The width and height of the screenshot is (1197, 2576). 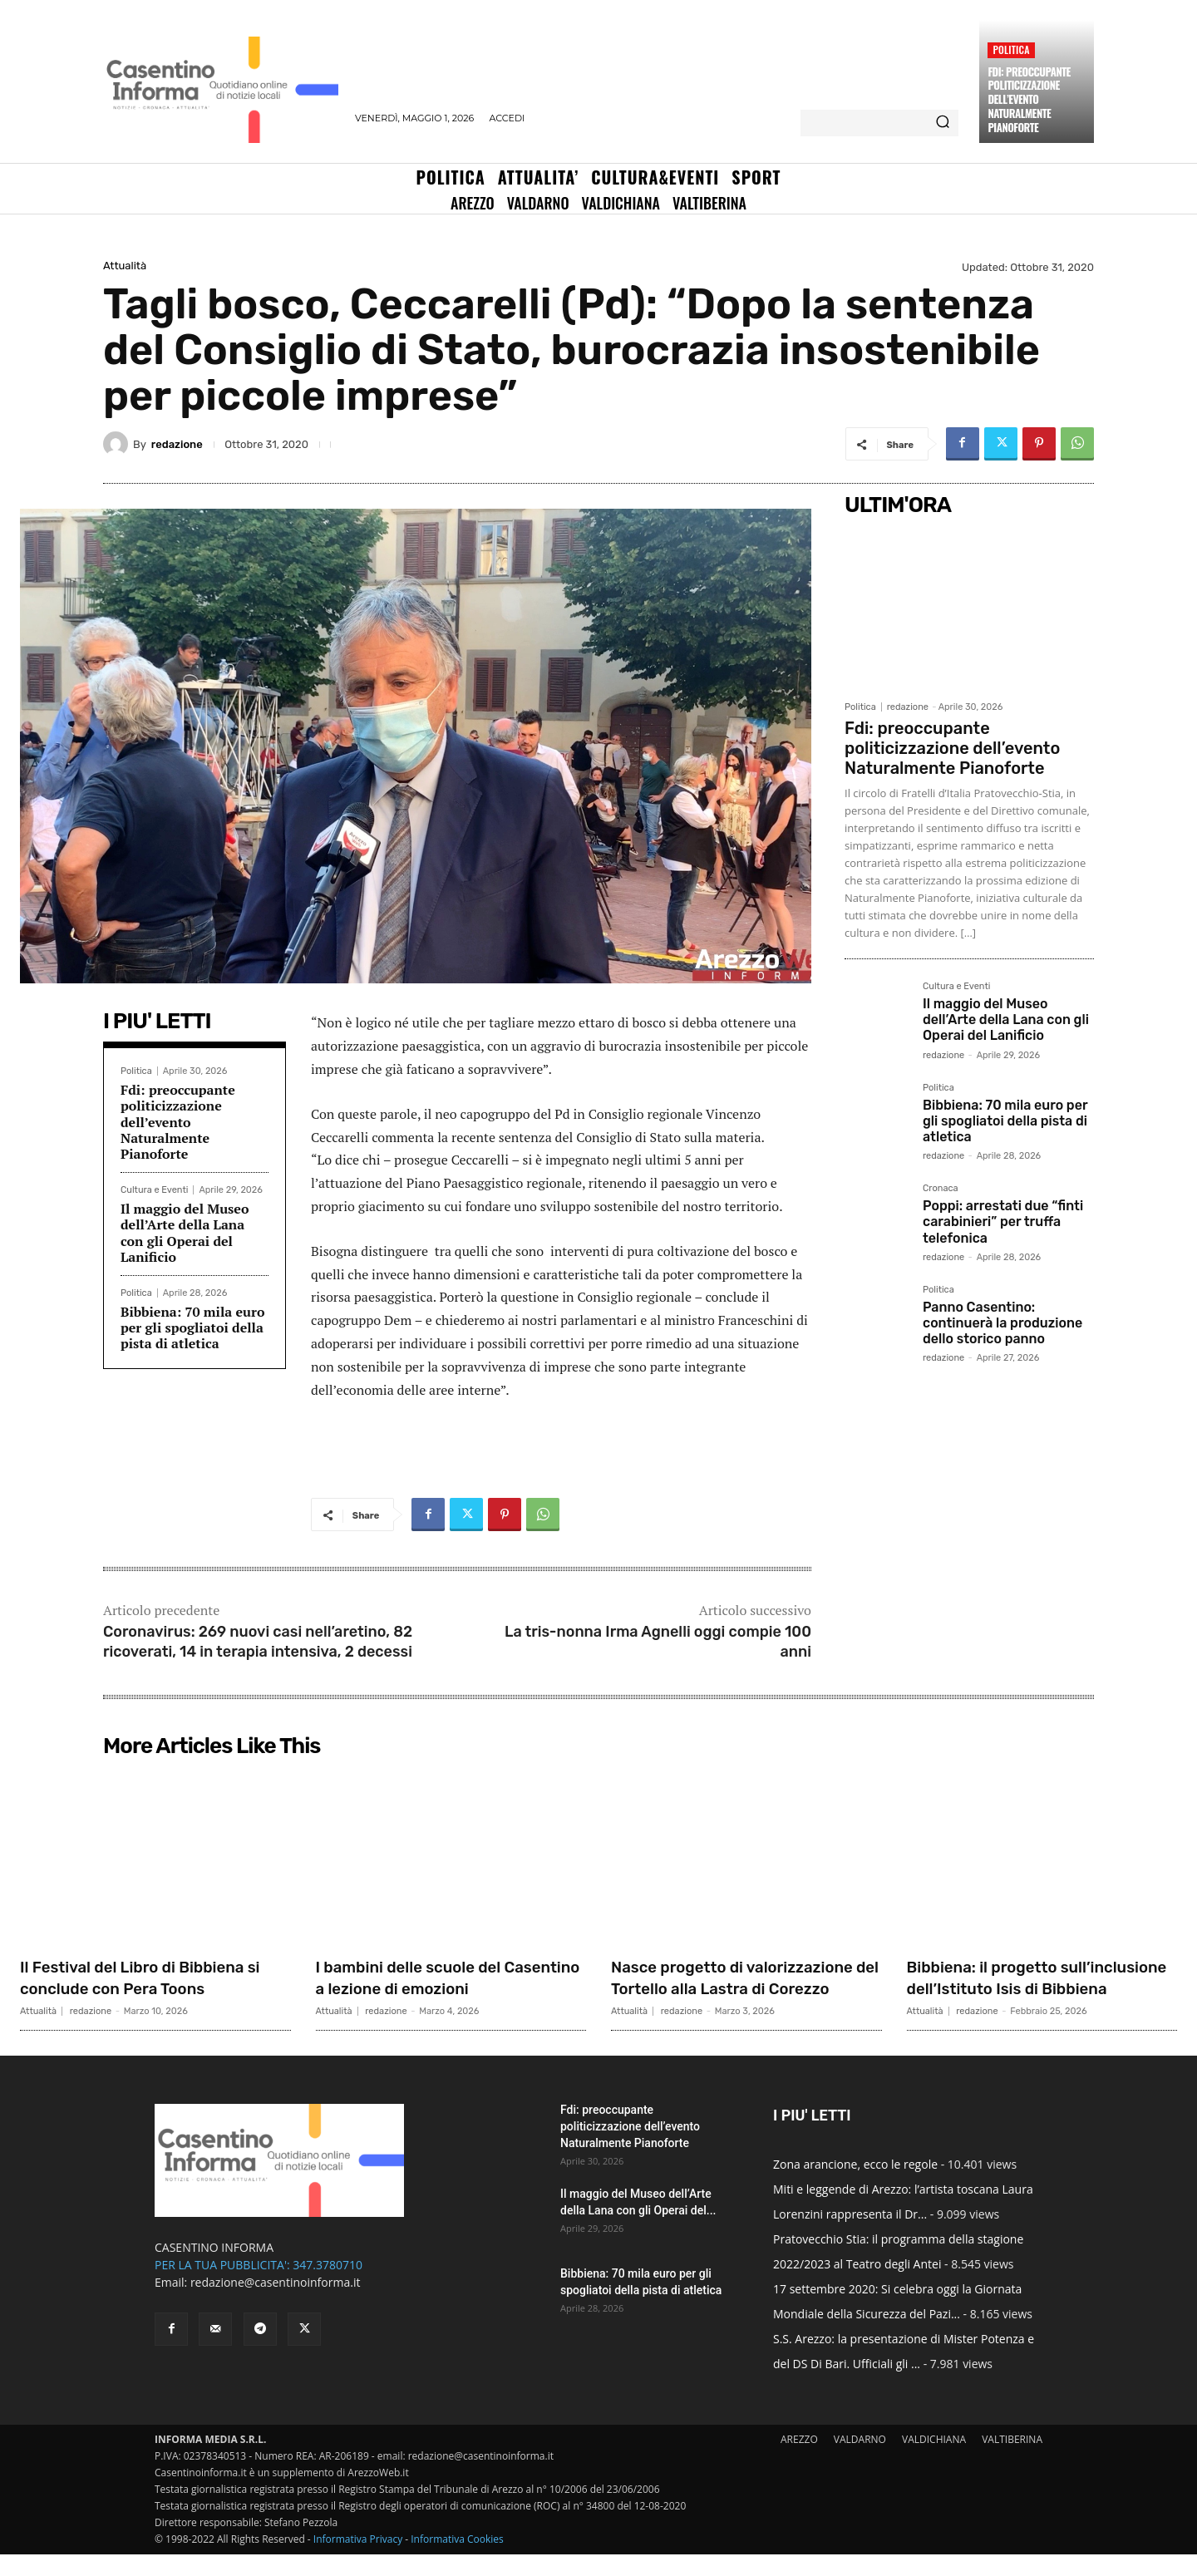 I want to click on Fdi: preoccupante politicizzazione dell’evento Naturalmente Pianoforte, so click(x=1029, y=99).